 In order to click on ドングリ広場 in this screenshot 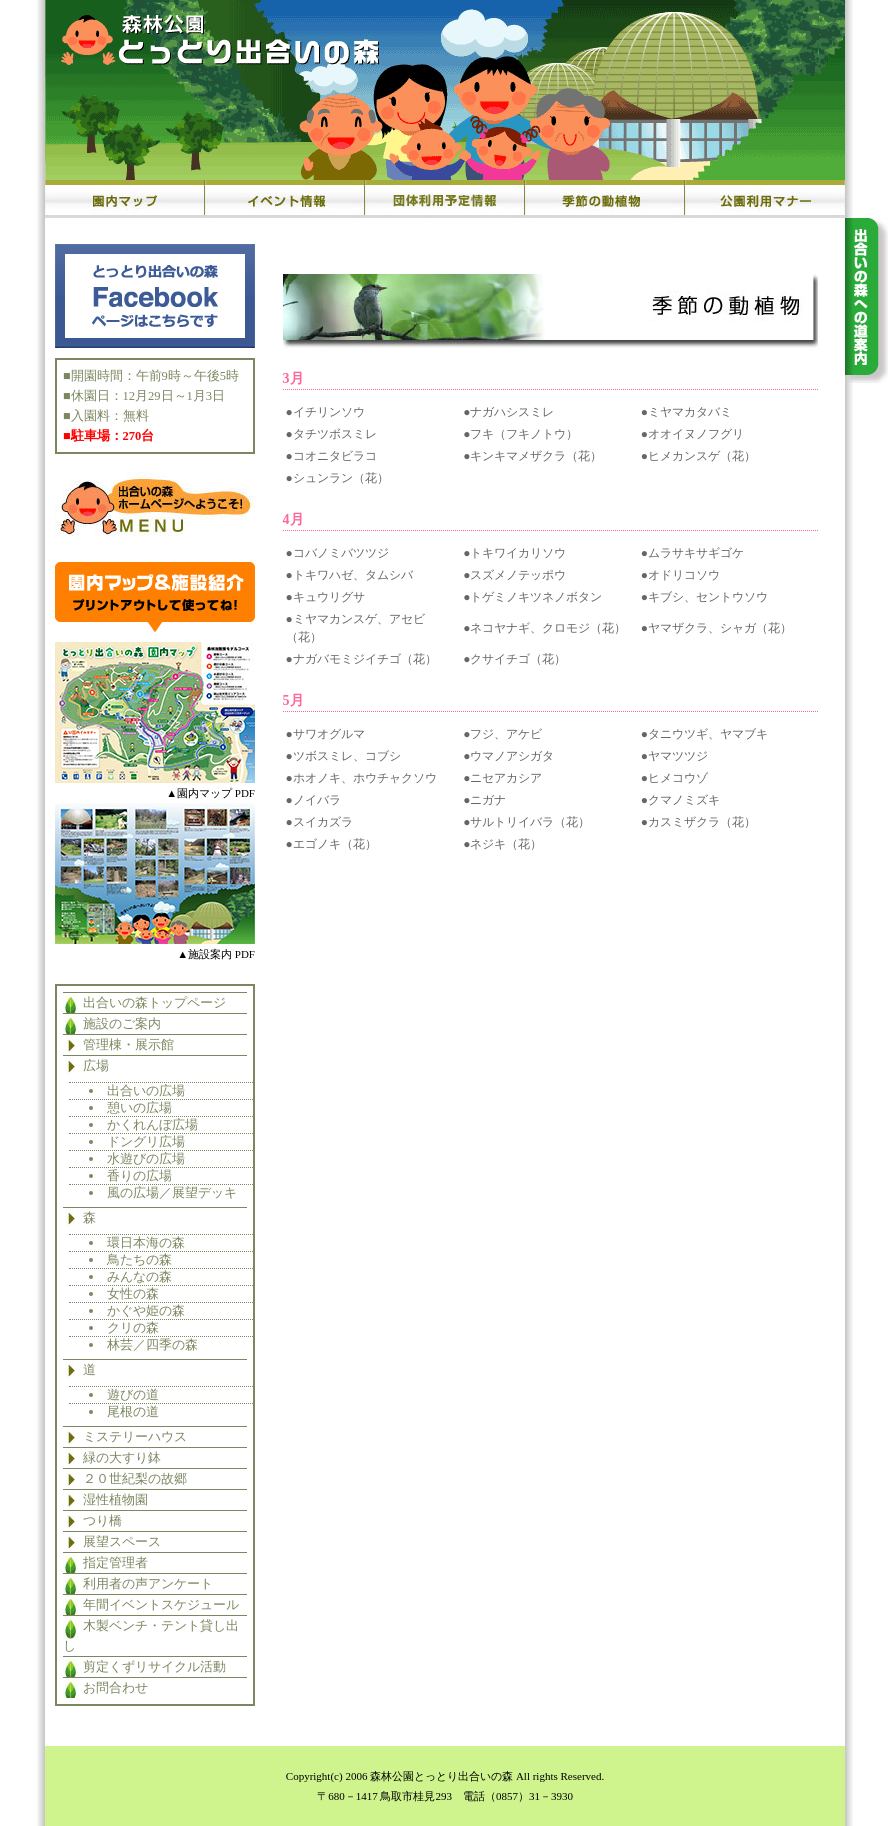, I will do `click(146, 1141)`.